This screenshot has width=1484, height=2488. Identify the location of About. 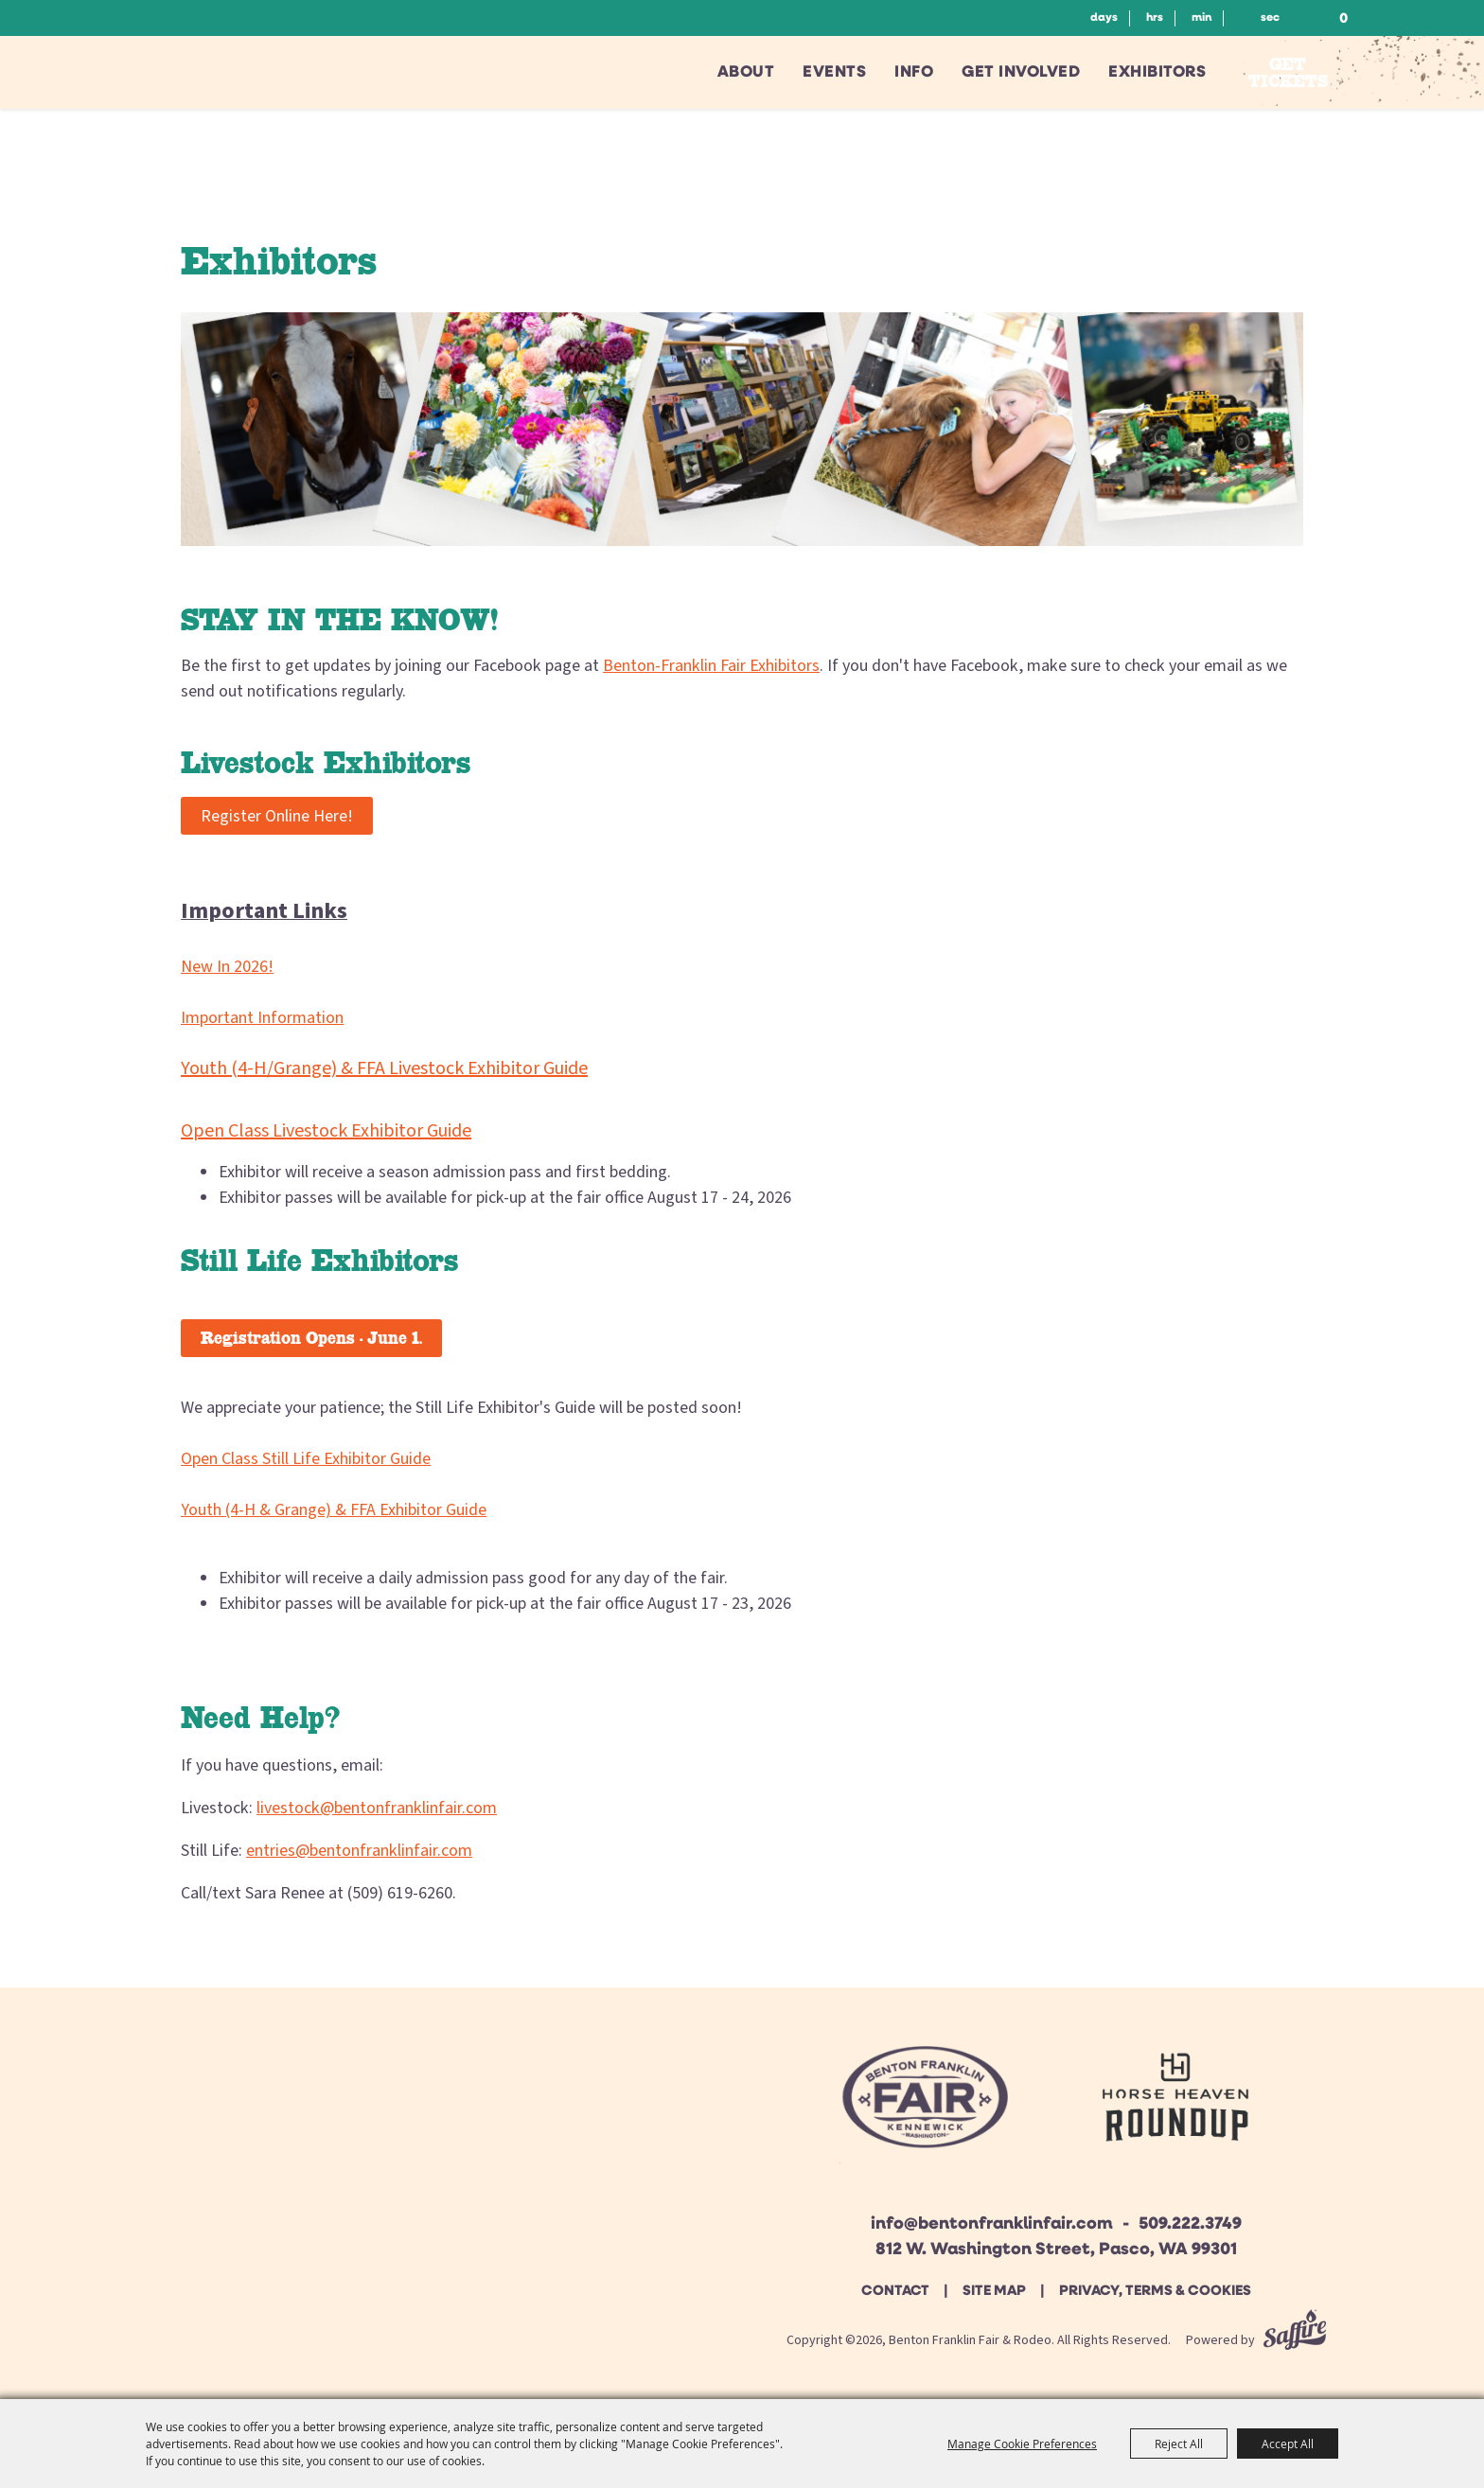
(746, 72).